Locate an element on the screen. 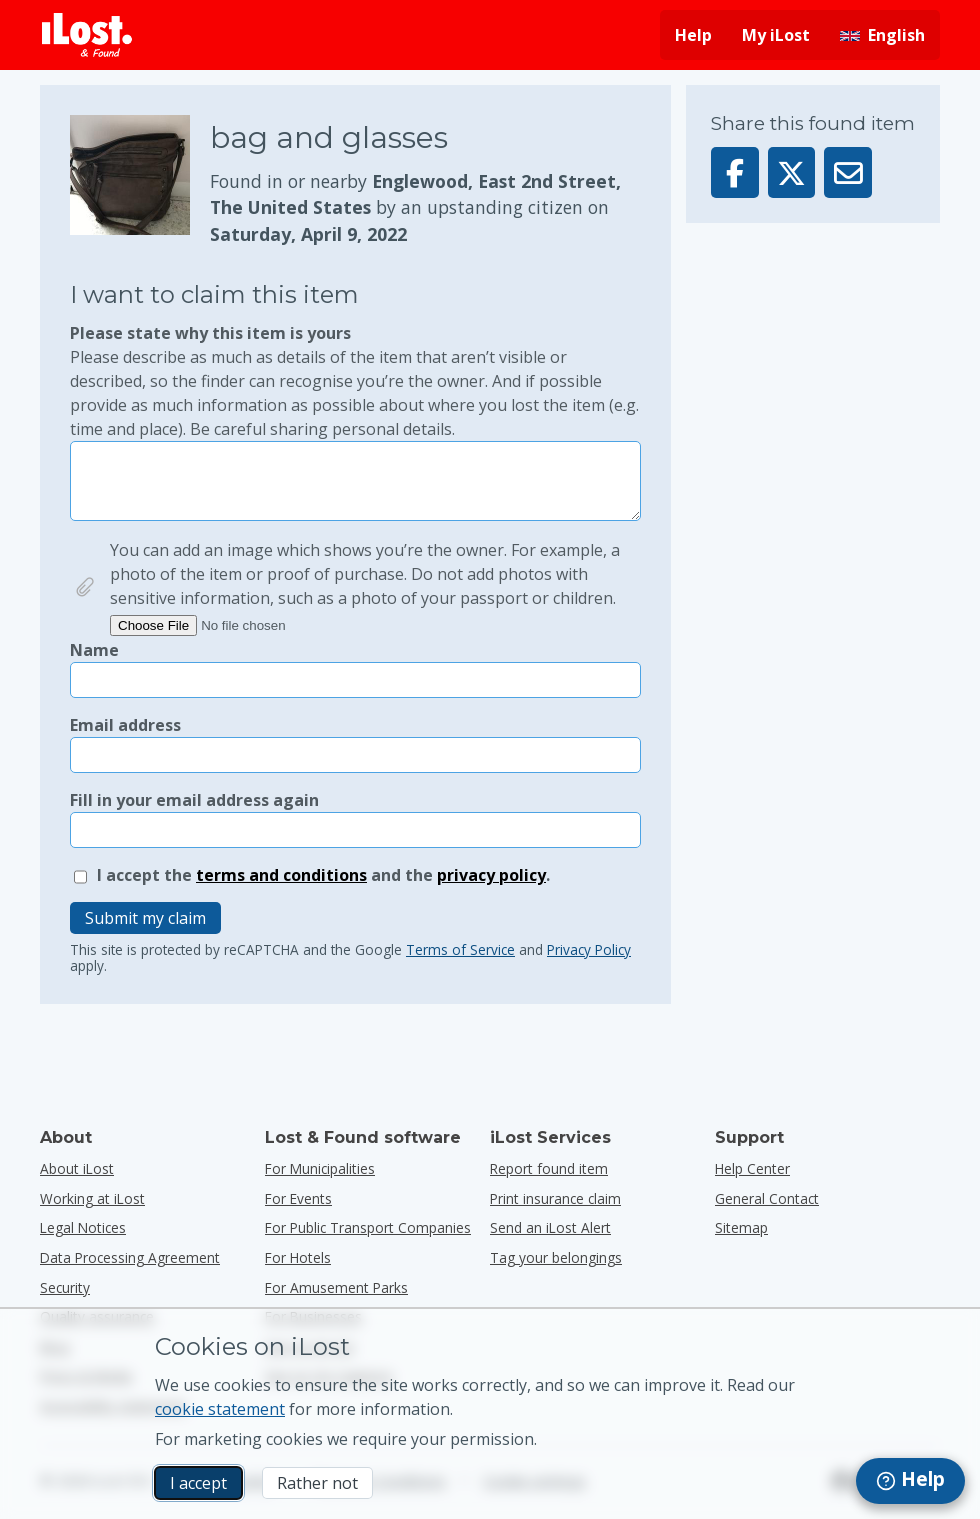 Image resolution: width=980 pixels, height=1519 pixels. [Click to enlarge the item photo] is located at coordinates (140, 181).